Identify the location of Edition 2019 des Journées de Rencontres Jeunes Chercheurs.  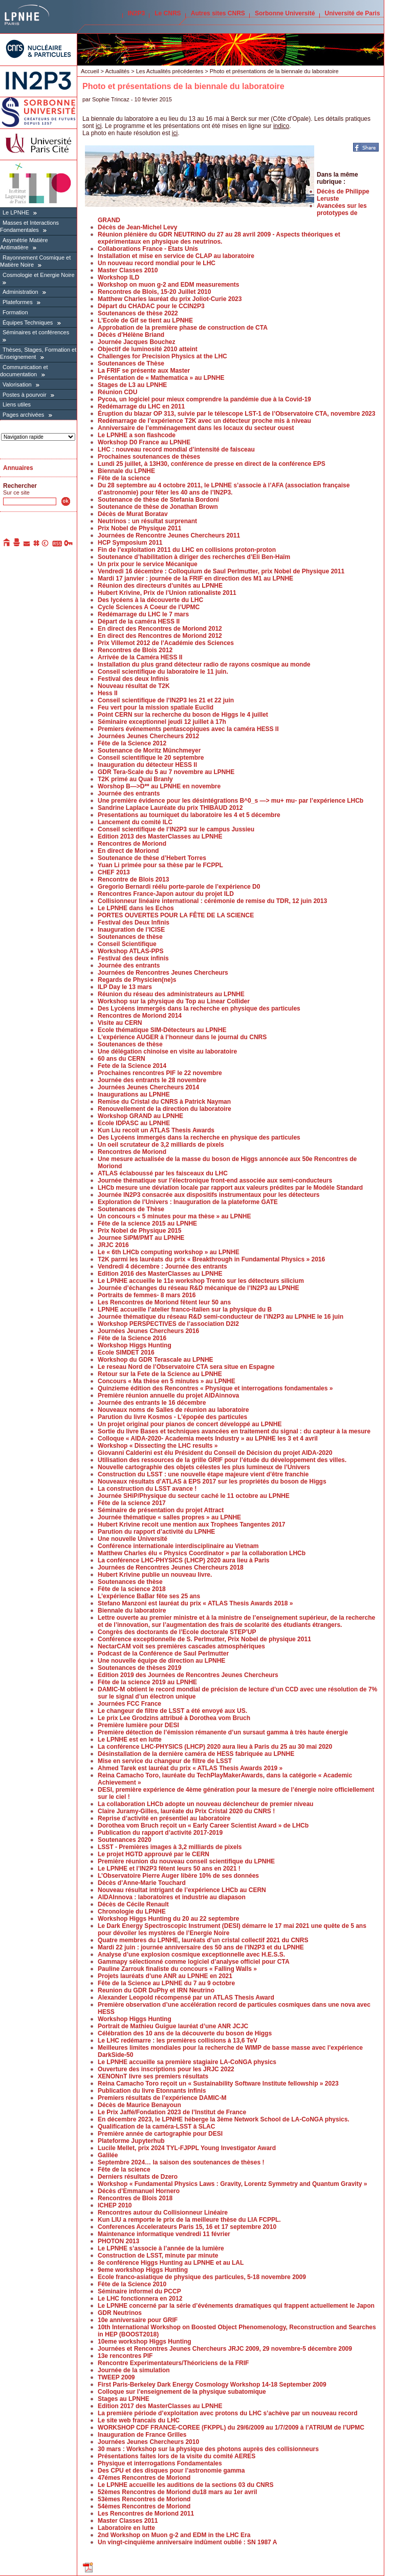
(188, 1675).